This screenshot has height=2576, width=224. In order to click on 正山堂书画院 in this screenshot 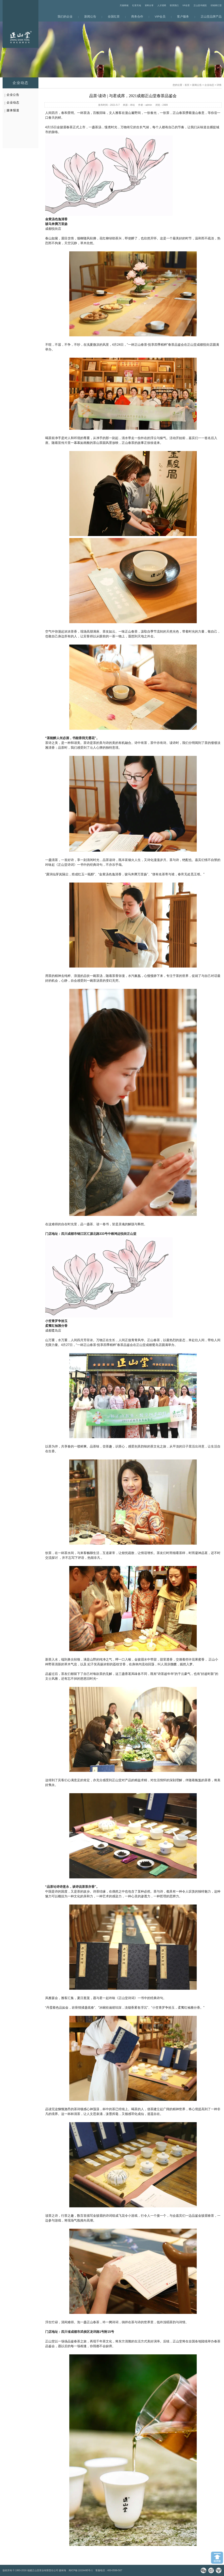, I will do `click(200, 5)`.